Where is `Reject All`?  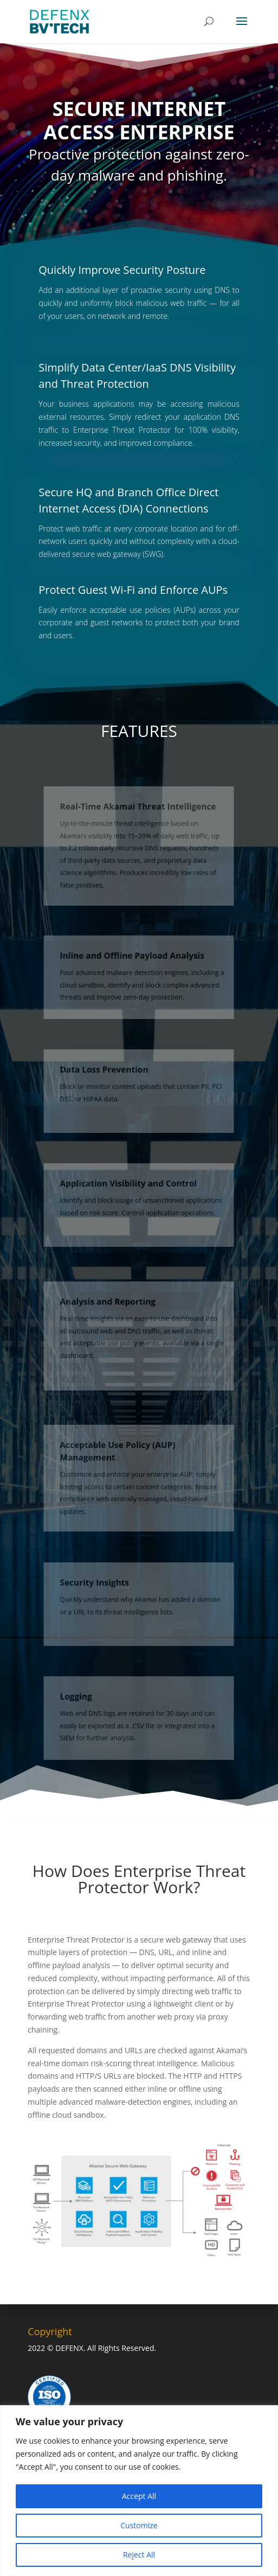 Reject All is located at coordinates (139, 2554).